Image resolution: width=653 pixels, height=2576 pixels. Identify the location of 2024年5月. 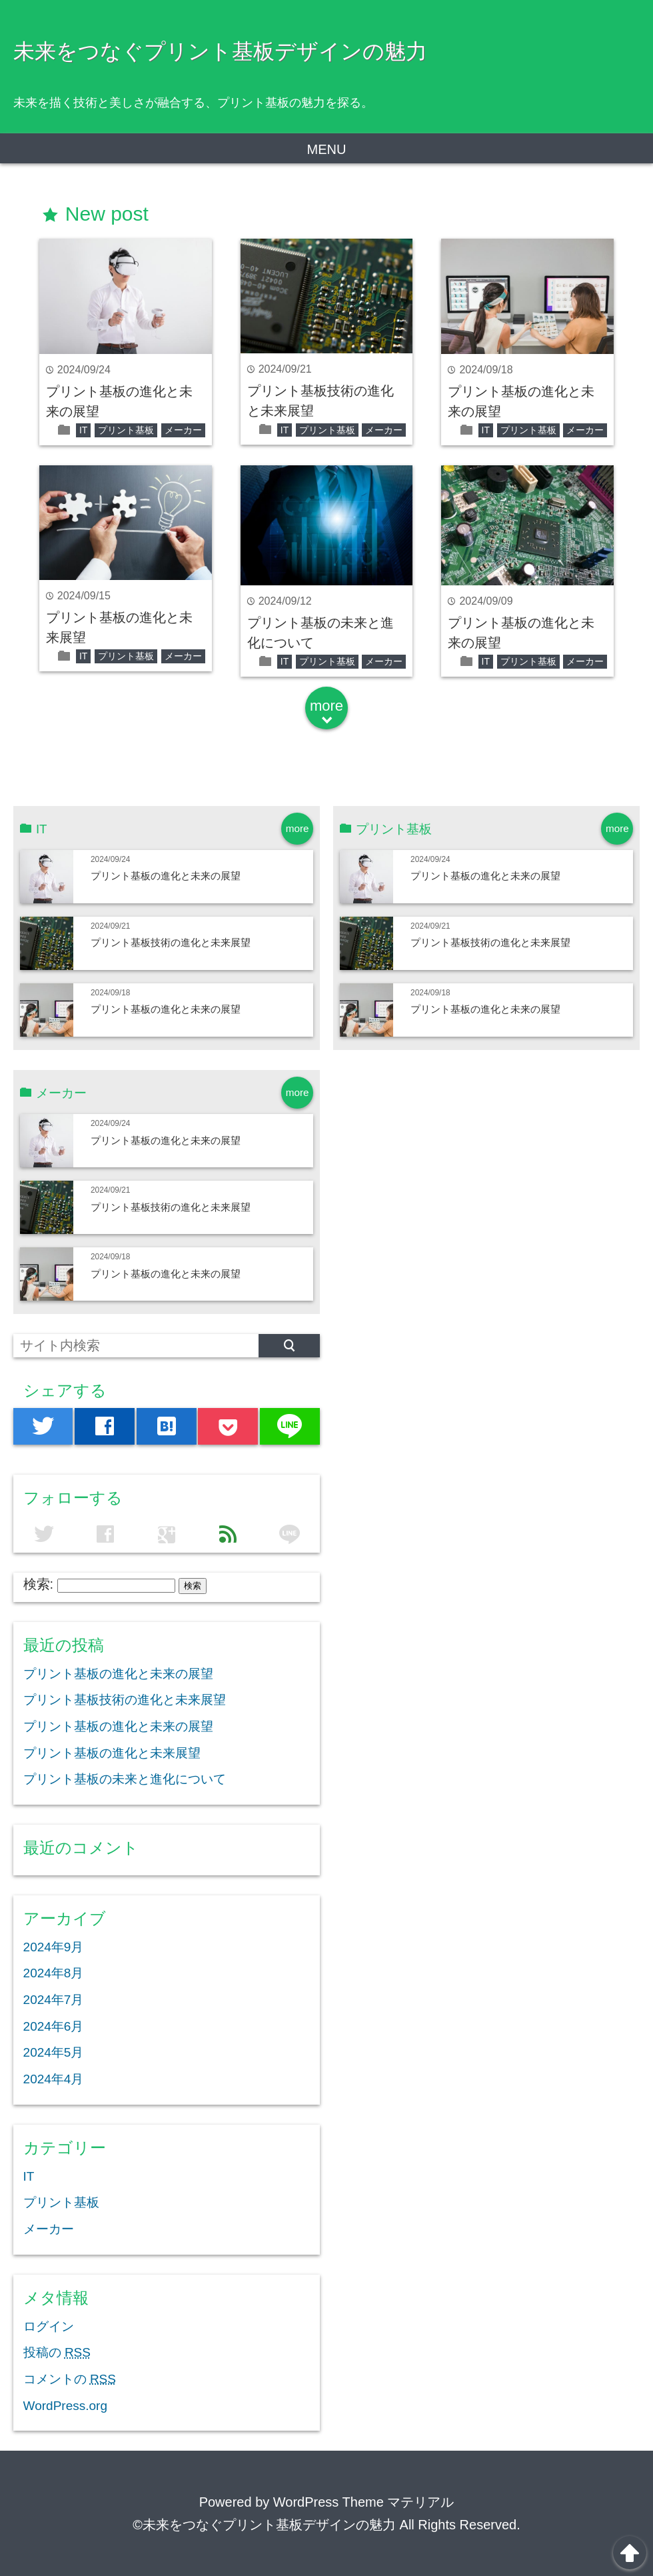
(53, 2052).